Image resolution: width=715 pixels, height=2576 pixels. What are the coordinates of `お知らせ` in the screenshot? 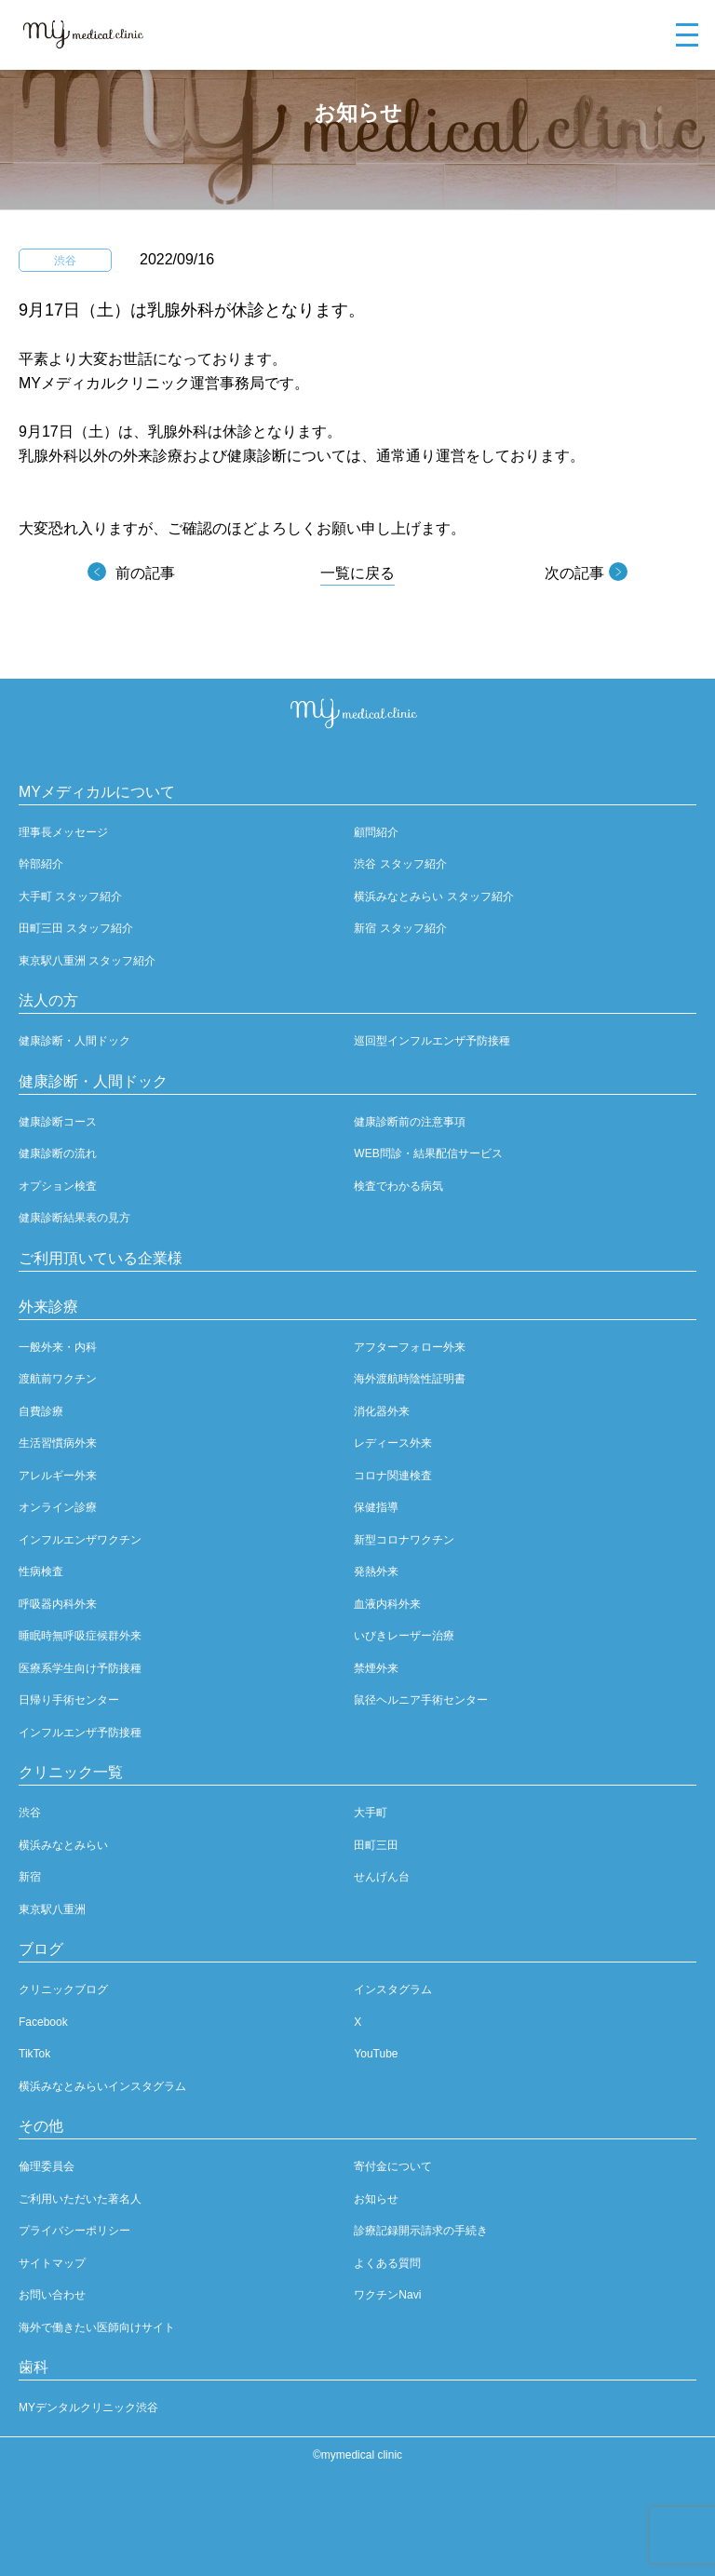 It's located at (376, 2198).